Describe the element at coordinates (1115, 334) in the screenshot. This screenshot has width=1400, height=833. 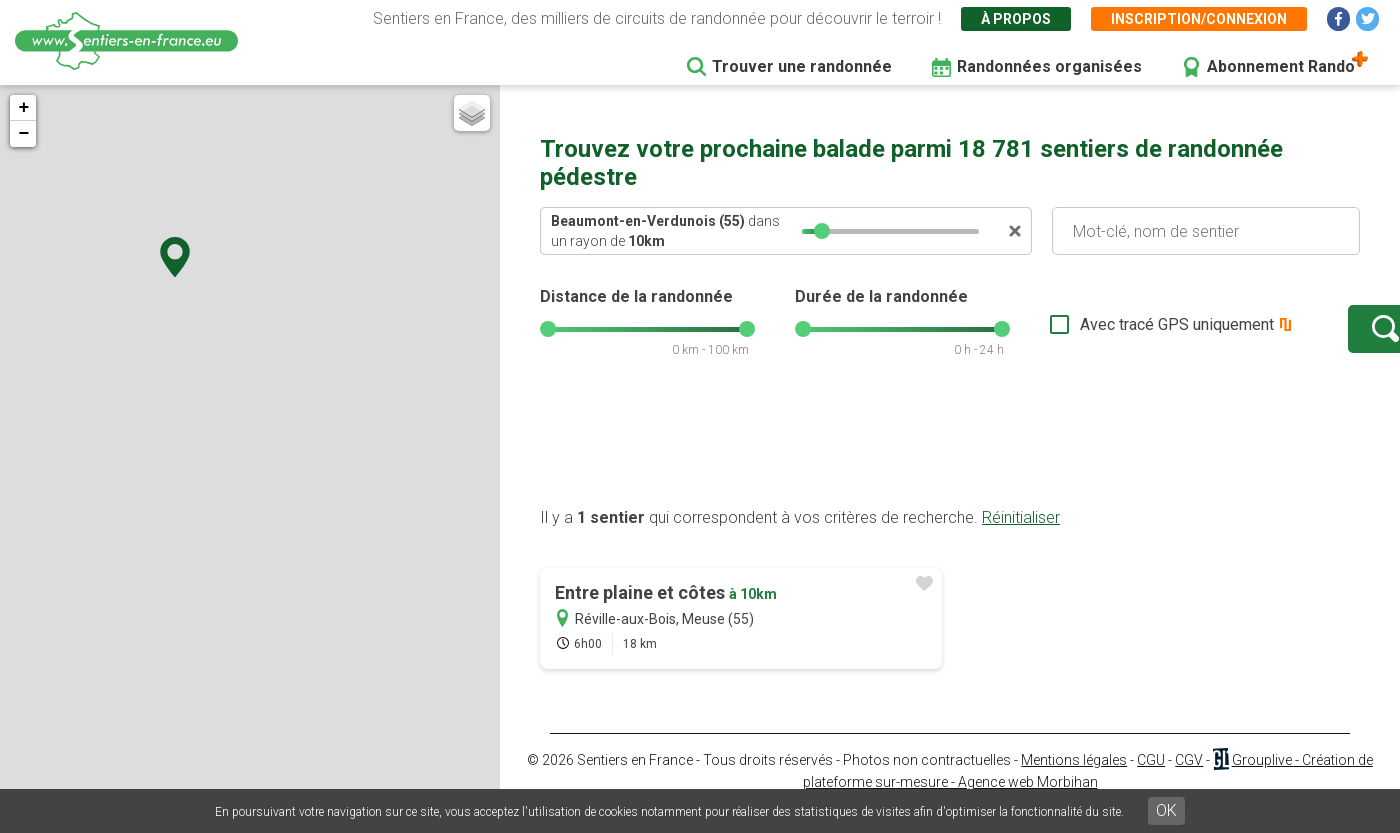
I see `Avec tracé GPS uniquement` at that location.